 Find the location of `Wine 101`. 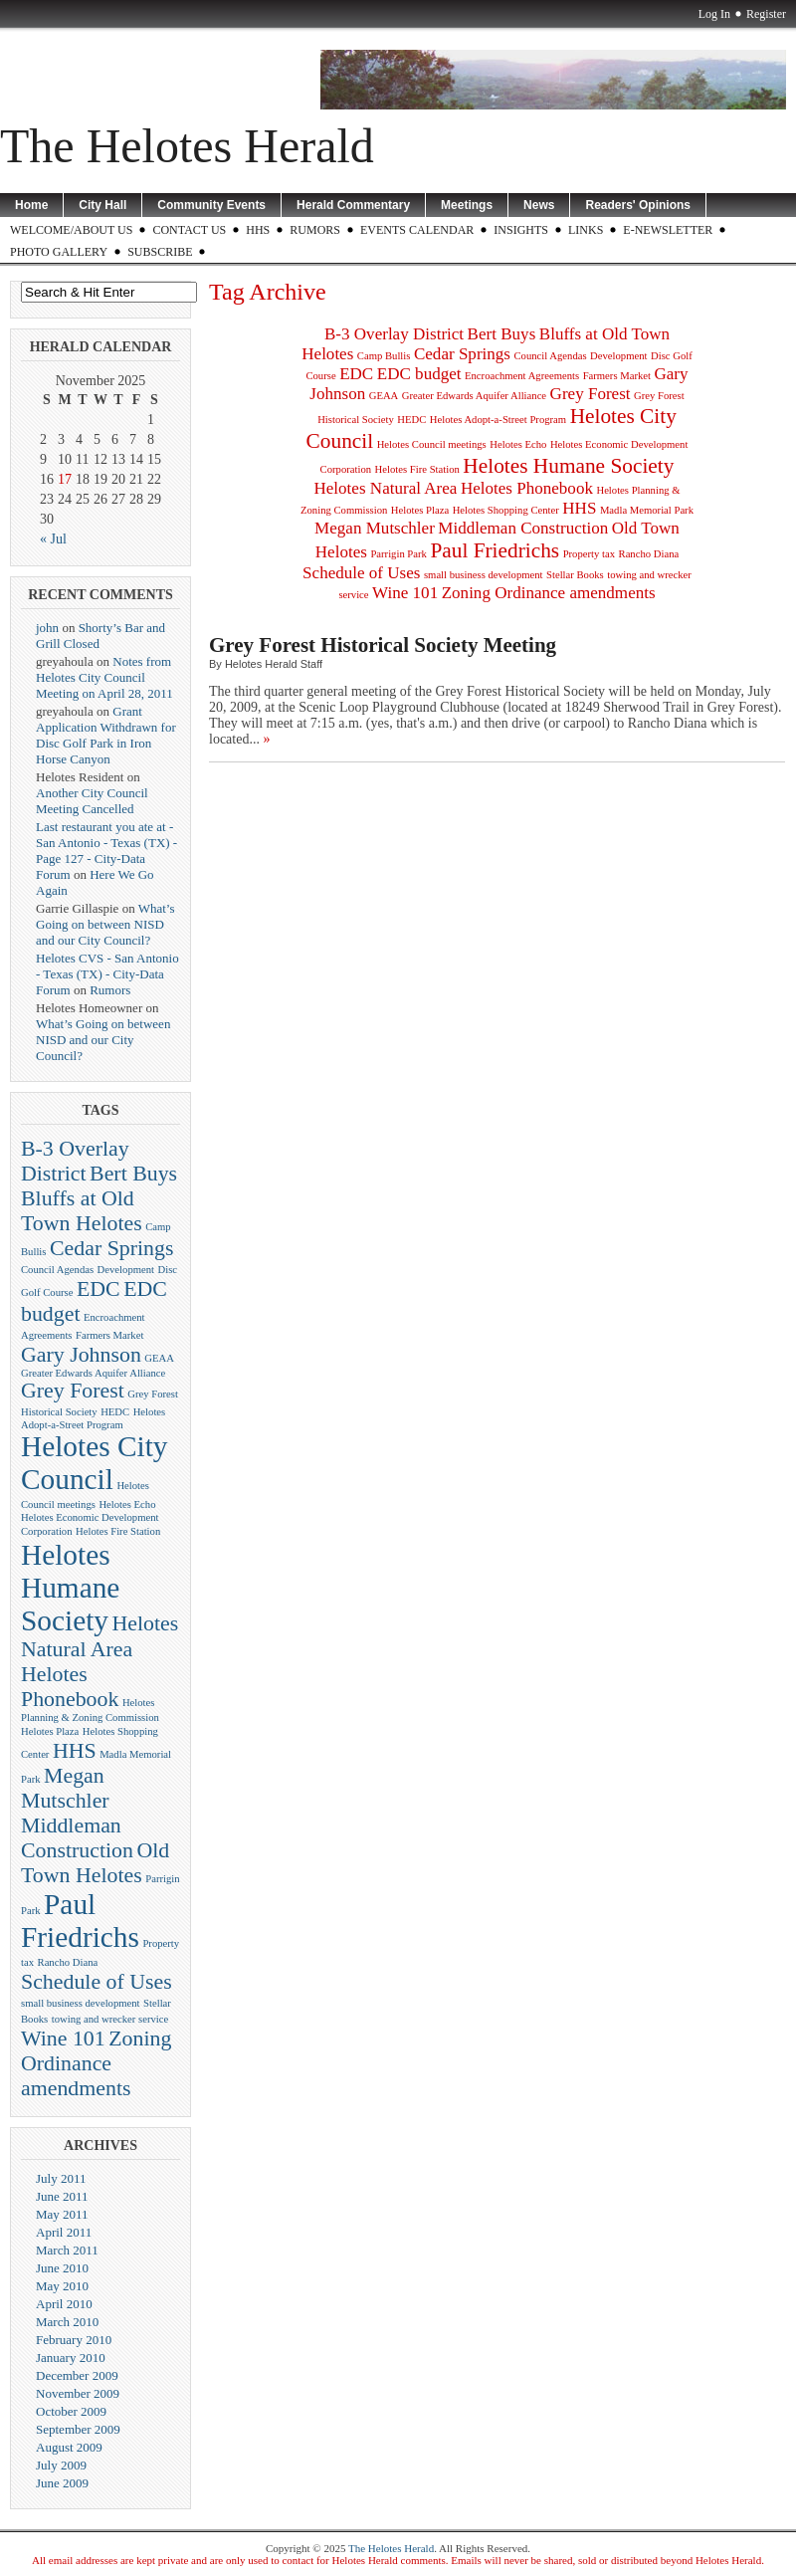

Wine 101 is located at coordinates (63, 2038).